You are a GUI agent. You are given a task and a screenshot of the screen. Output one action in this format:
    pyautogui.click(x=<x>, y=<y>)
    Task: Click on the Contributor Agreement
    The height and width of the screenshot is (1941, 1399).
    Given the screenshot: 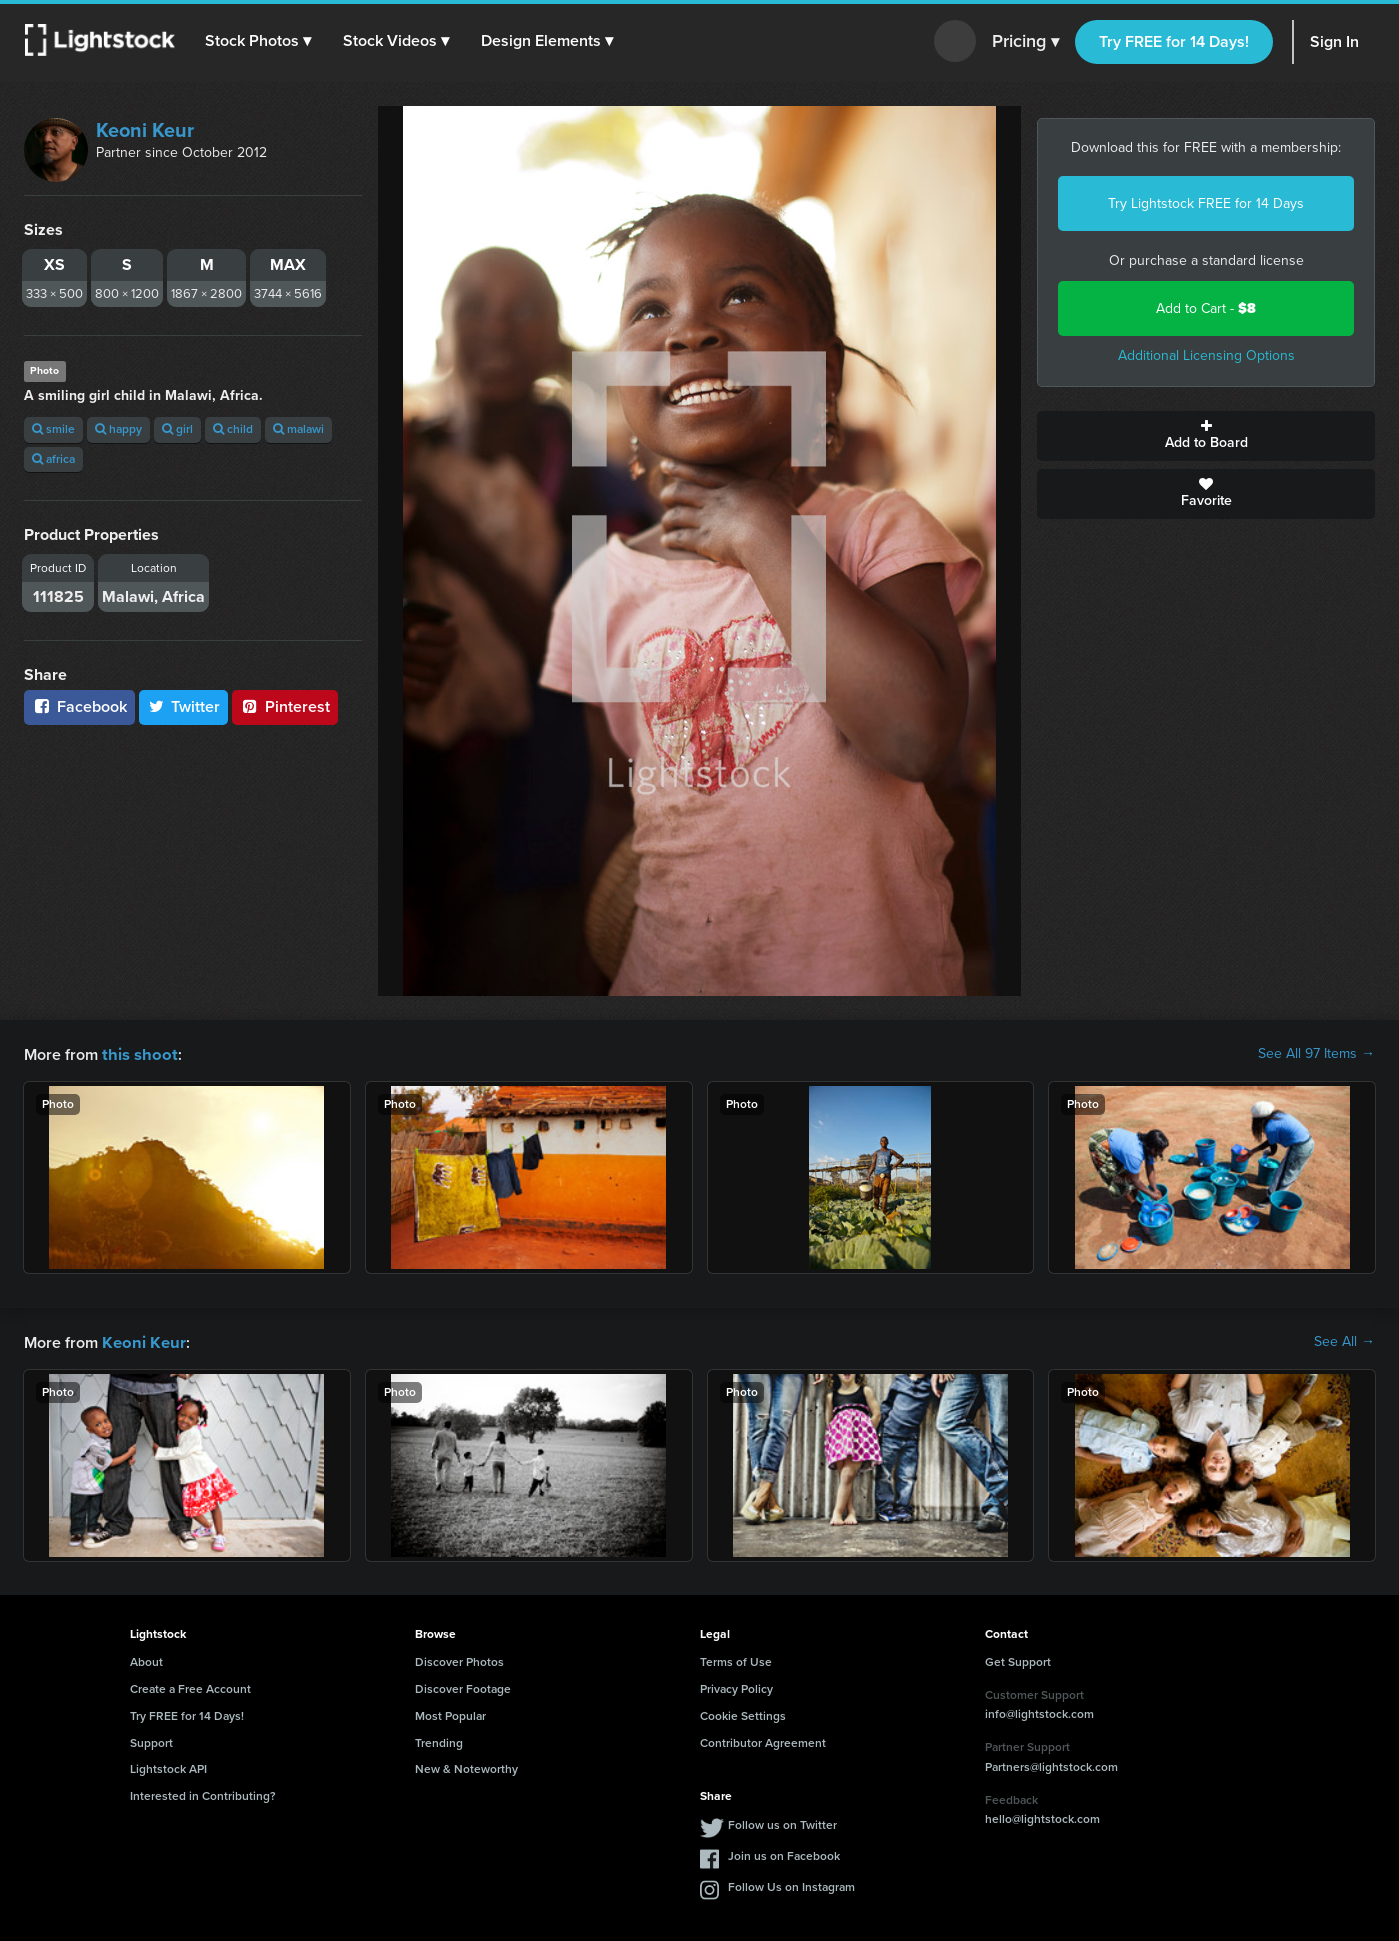 What is the action you would take?
    pyautogui.click(x=763, y=1741)
    